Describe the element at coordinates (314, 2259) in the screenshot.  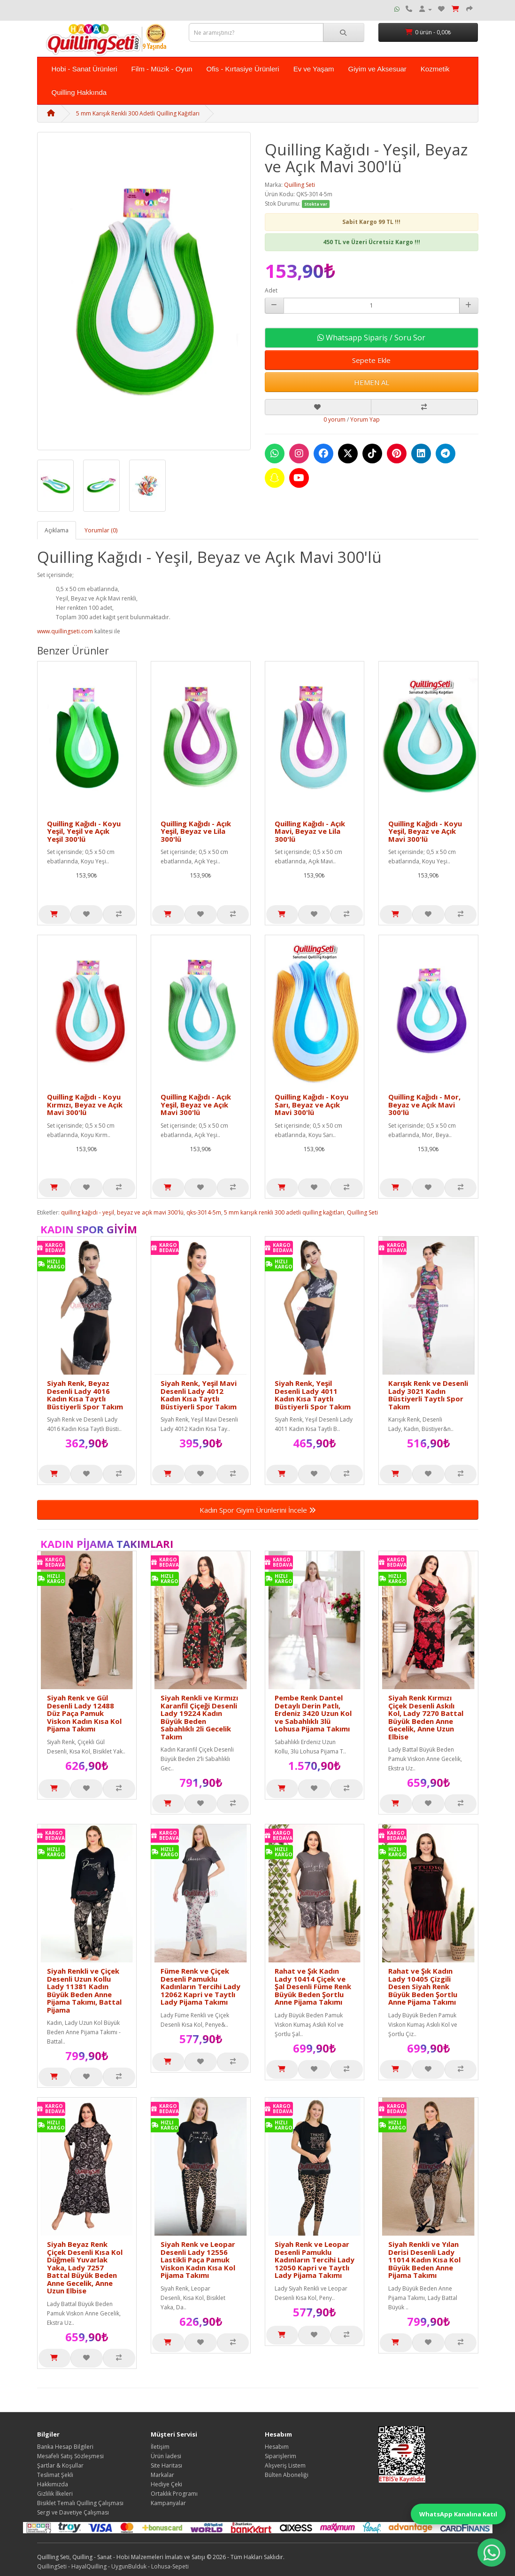
I see `Siyah Renk ve Leopar Desenli Pamuklu Kadınların Tercihi Lady 12050 Kapri ve Taytlı Lady Pijama Takımı` at that location.